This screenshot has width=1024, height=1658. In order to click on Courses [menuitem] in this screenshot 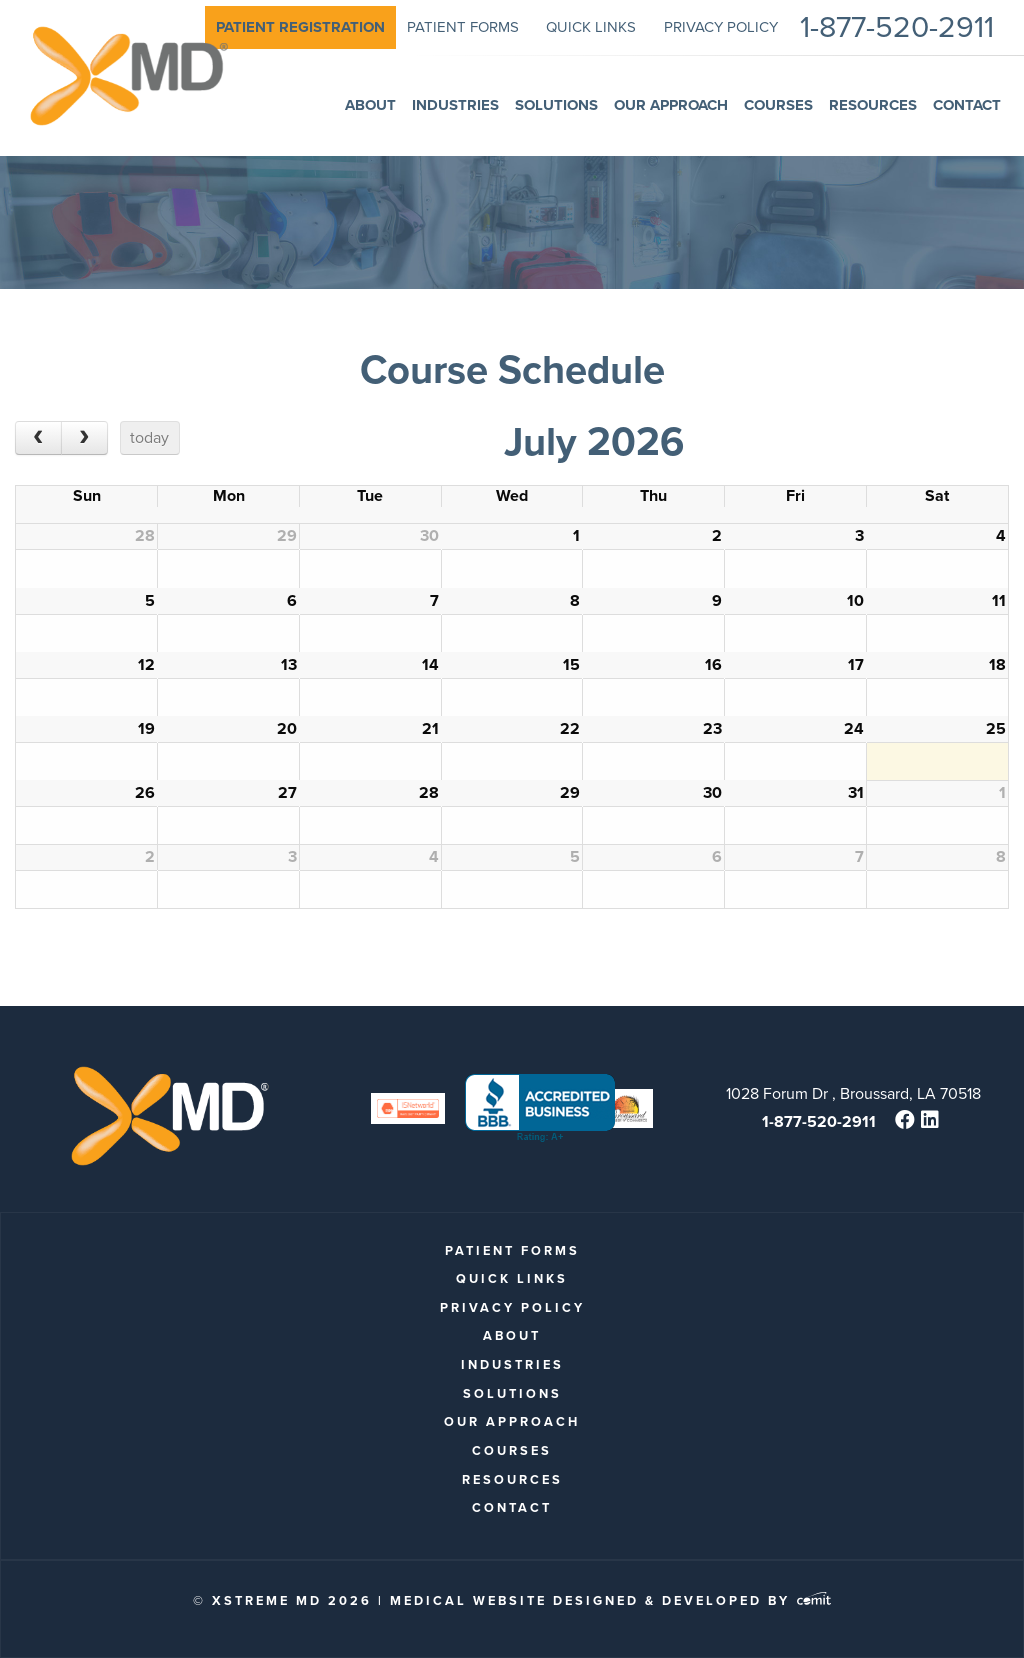, I will do `click(778, 105)`.